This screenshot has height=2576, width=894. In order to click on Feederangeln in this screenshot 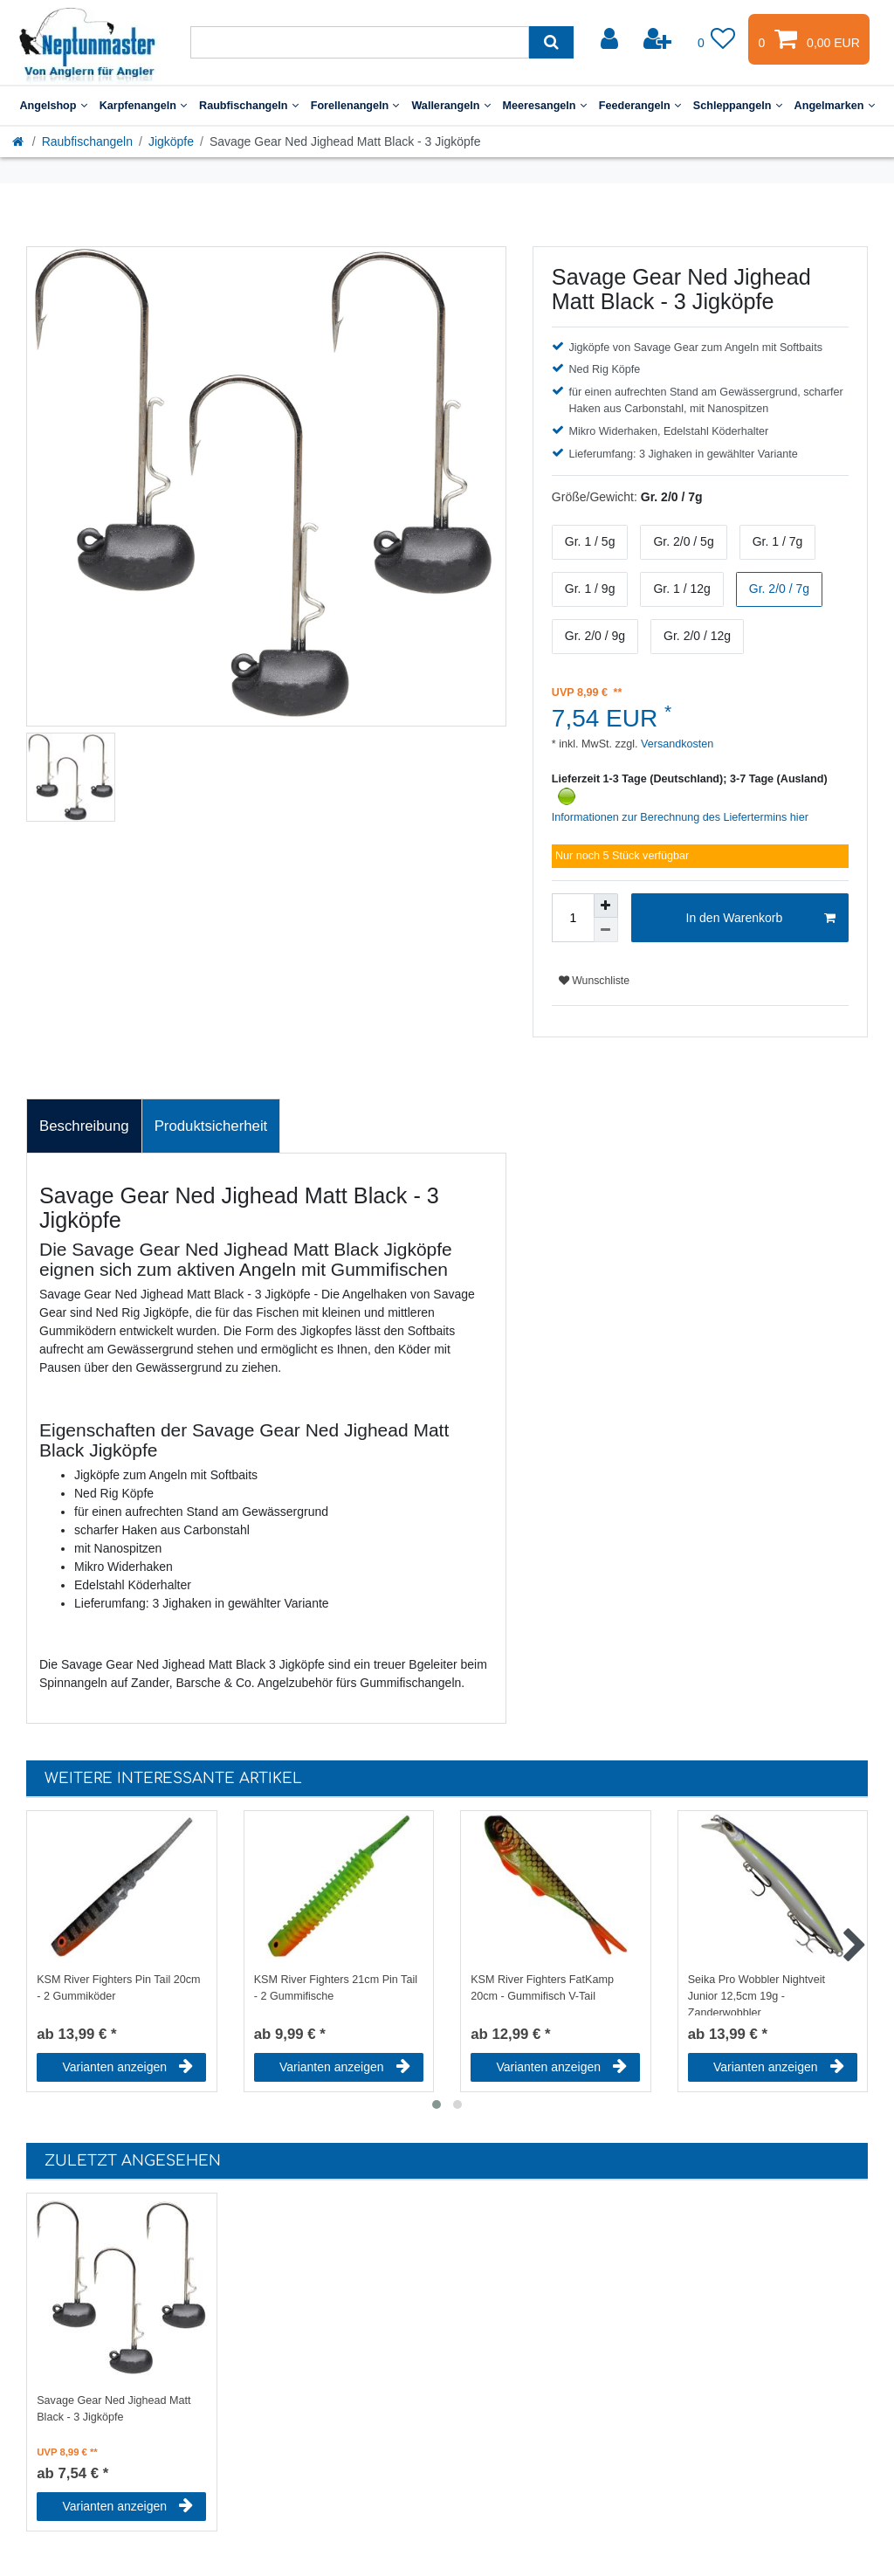, I will do `click(640, 106)`.